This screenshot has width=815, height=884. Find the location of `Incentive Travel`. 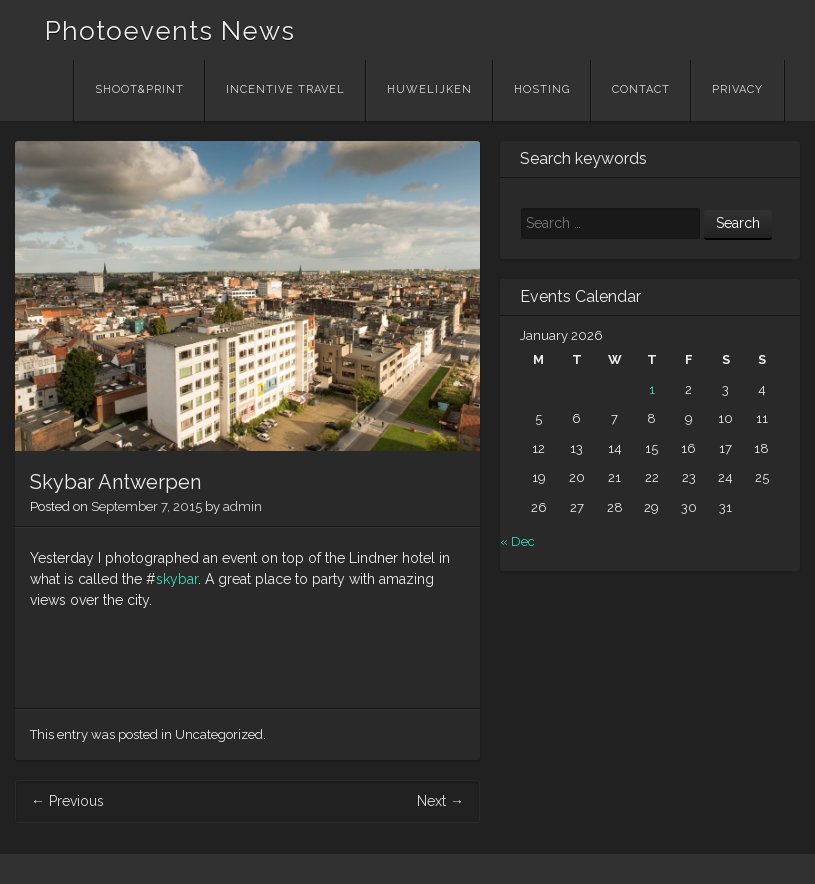

Incentive Travel is located at coordinates (285, 89).